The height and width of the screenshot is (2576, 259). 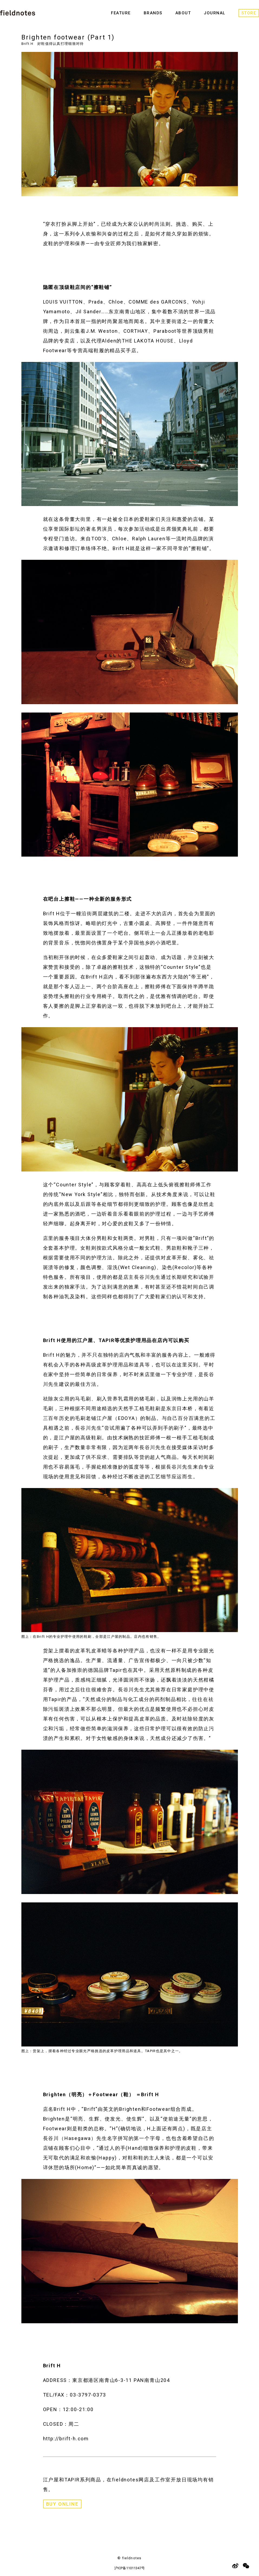 I want to click on STORE, so click(x=248, y=13).